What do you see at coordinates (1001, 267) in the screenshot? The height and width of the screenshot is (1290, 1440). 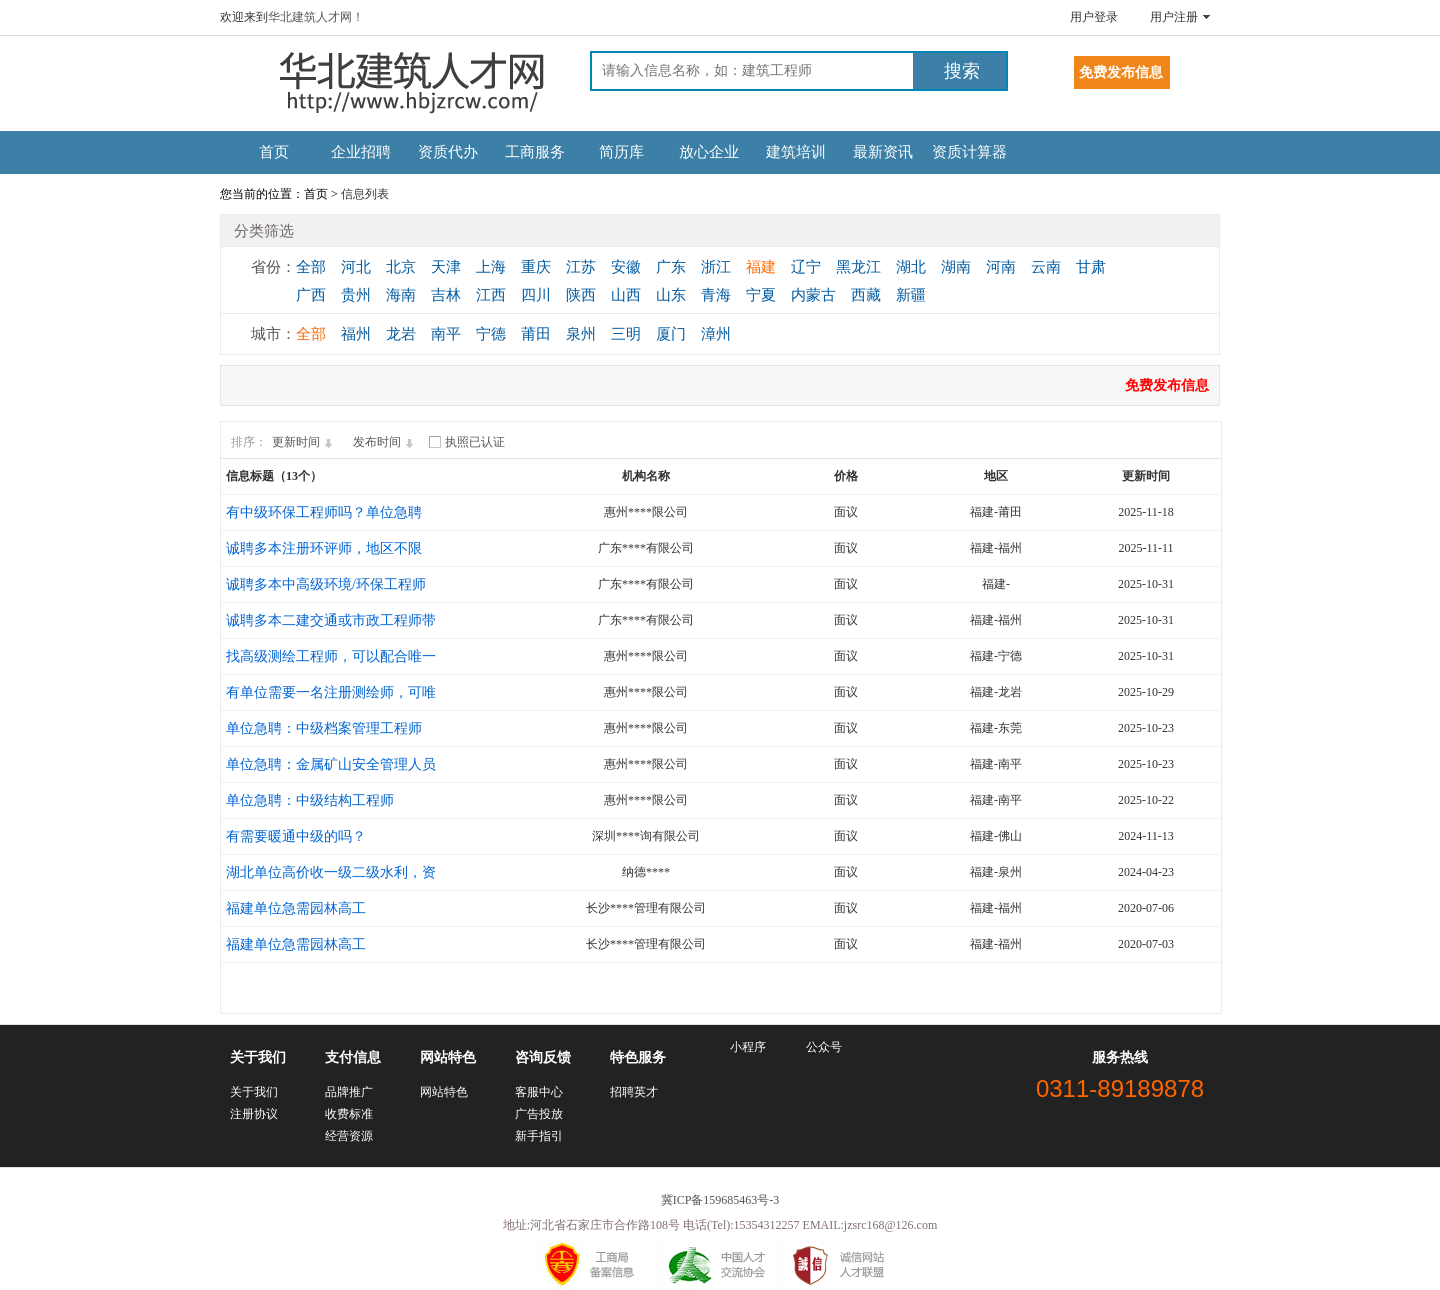 I see `河南` at bounding box center [1001, 267].